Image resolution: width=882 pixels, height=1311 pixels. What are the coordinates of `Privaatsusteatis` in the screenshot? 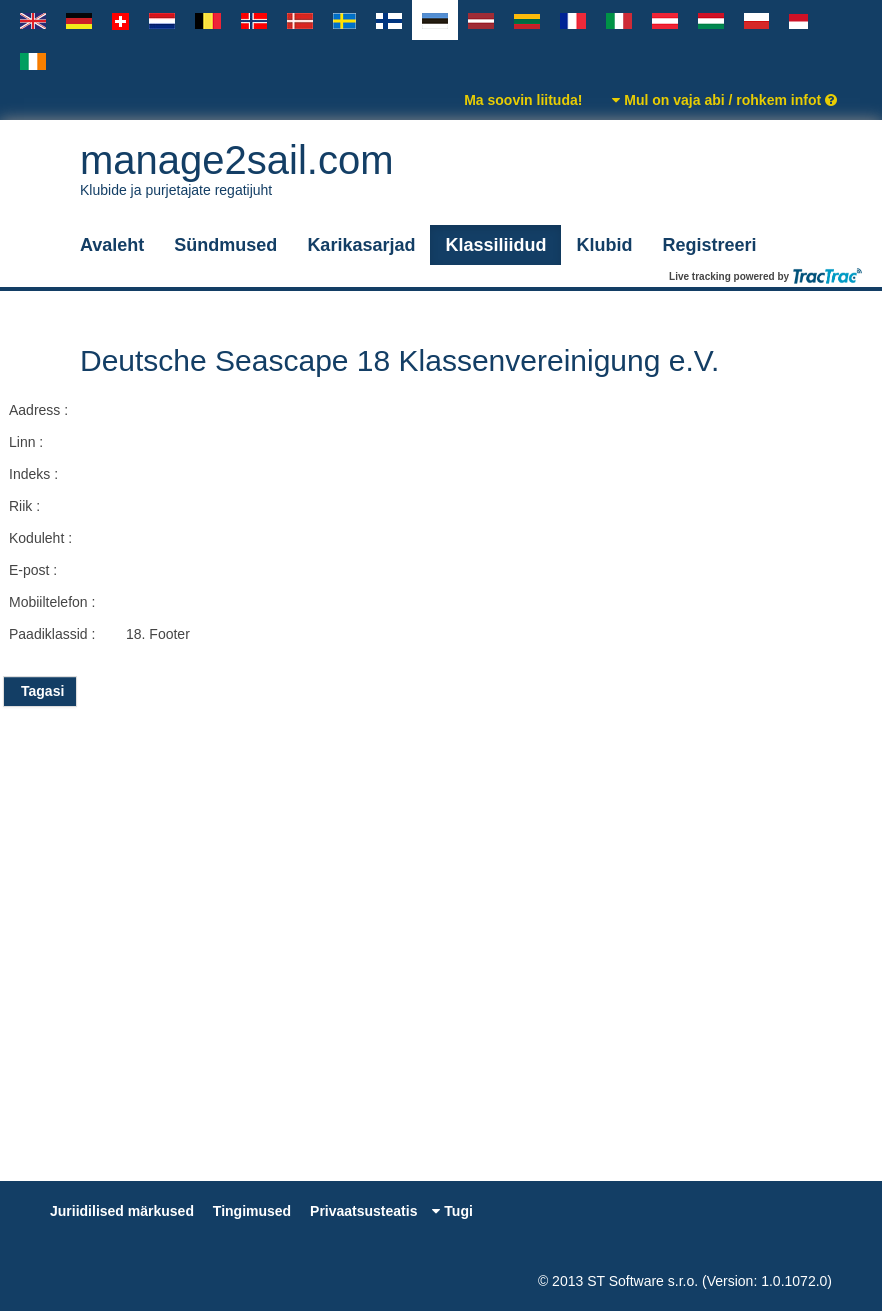 It's located at (363, 1211).